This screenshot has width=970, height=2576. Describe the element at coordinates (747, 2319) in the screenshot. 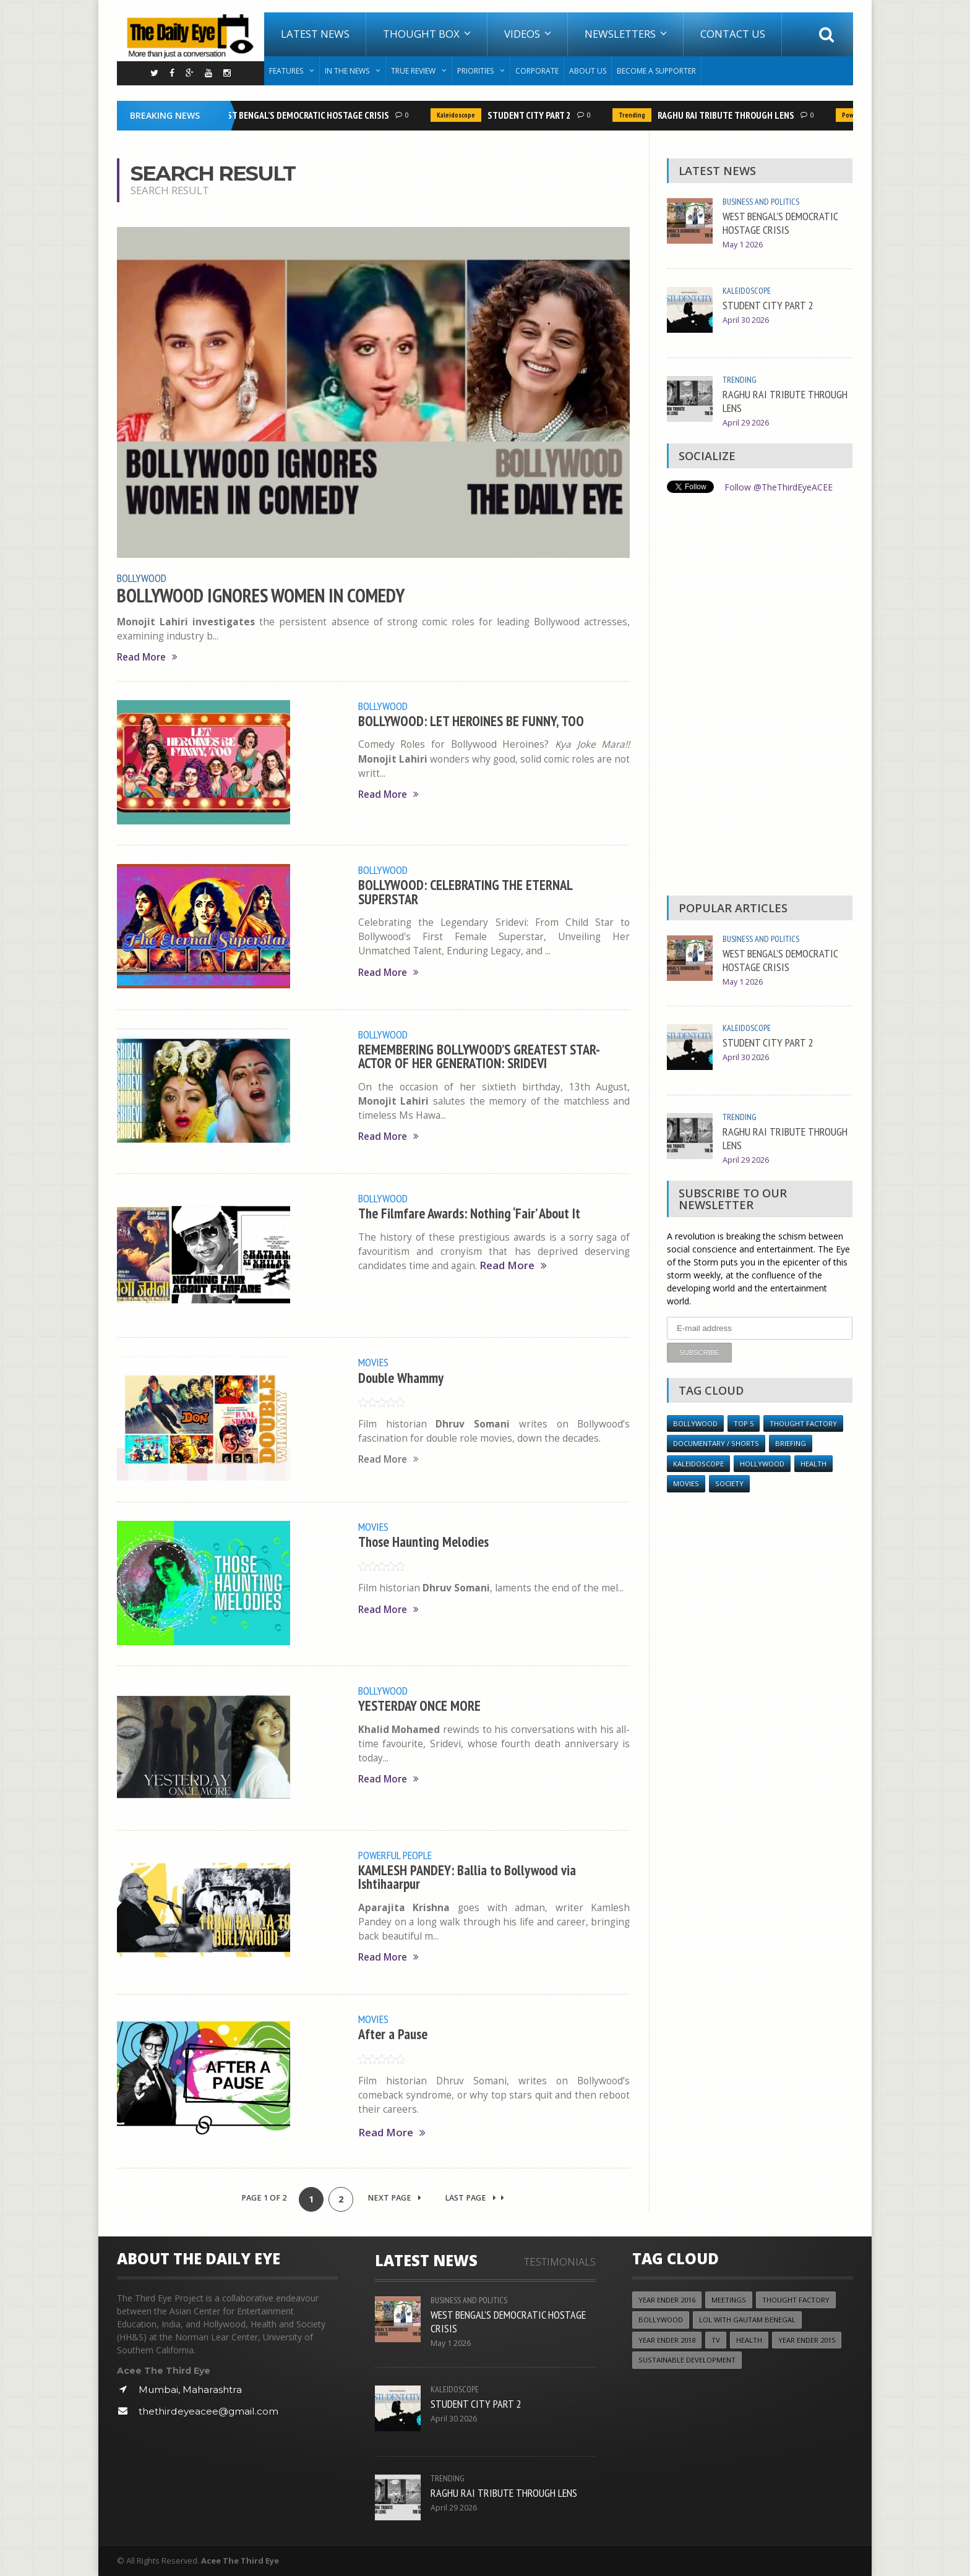

I see `LOL with Gautam Benegal` at that location.